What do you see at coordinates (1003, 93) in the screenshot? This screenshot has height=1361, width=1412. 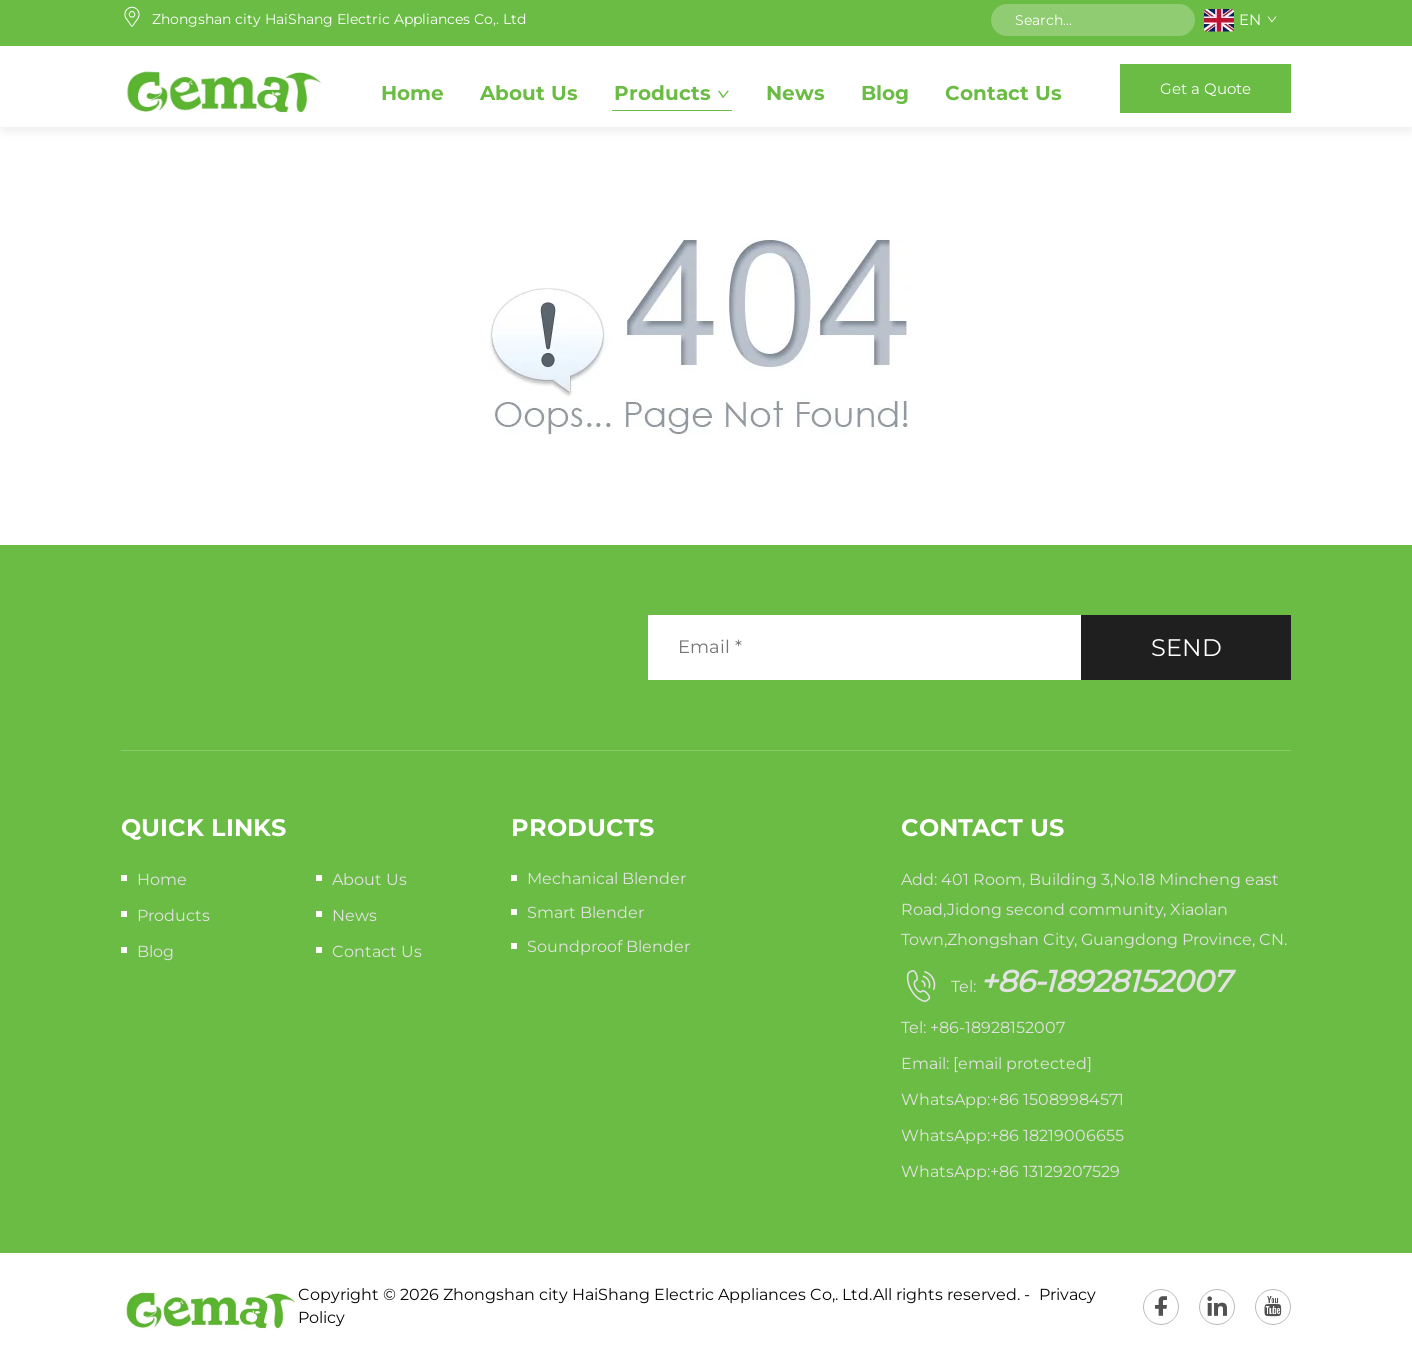 I see `Contact Us` at bounding box center [1003, 93].